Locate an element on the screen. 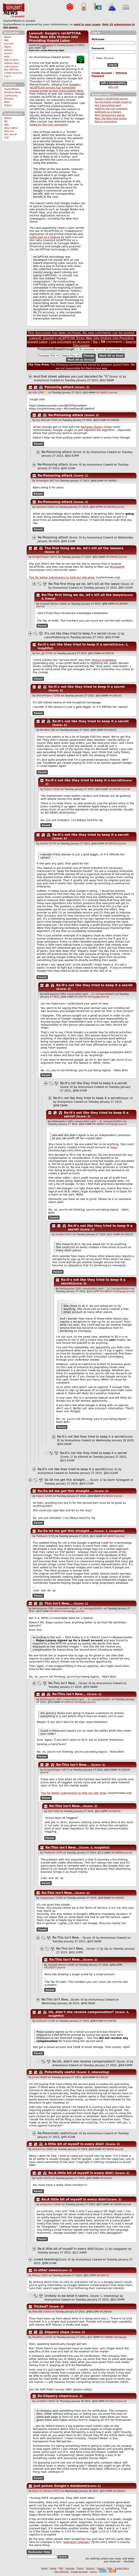 The image size is (139, 2576). crowd-skanking is located at coordinates (46, 2260).